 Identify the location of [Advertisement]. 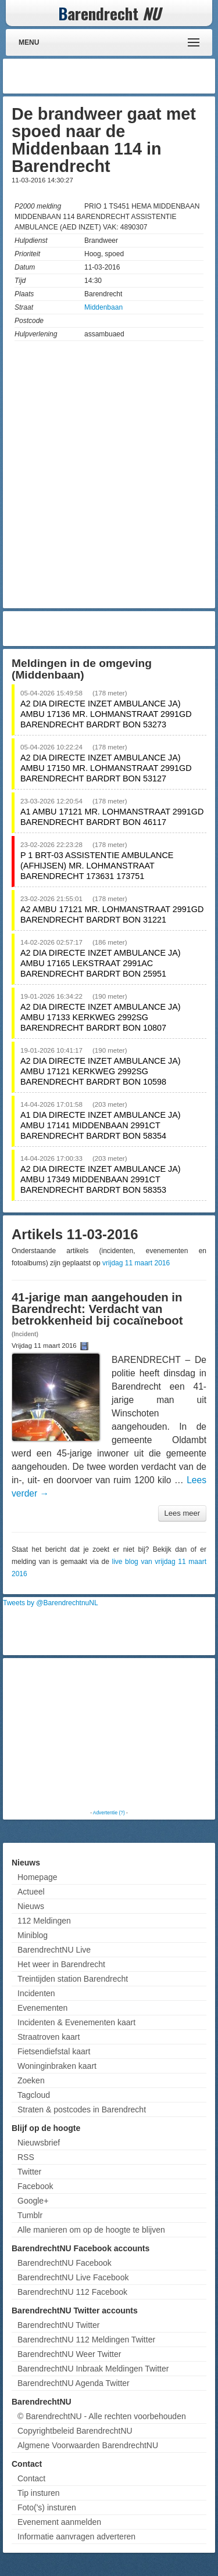
(119, 76).